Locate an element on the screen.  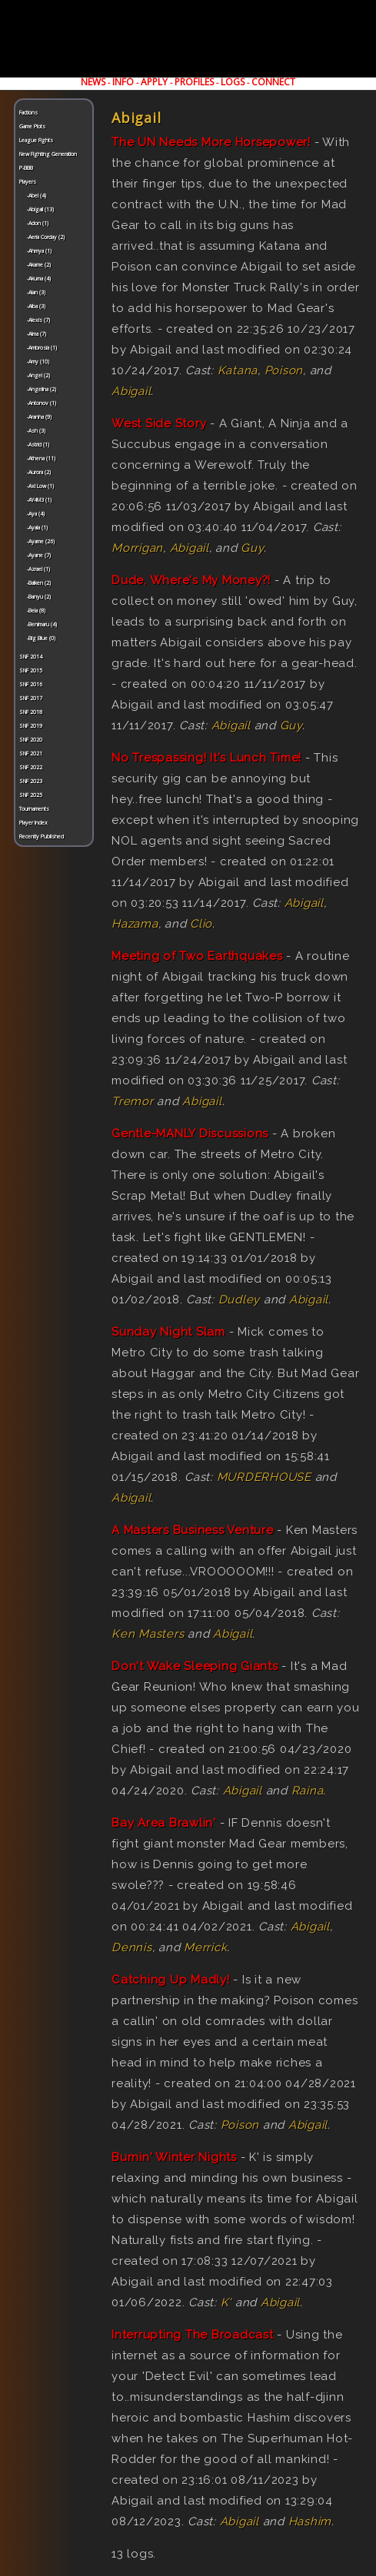
Player Index is located at coordinates (33, 822).